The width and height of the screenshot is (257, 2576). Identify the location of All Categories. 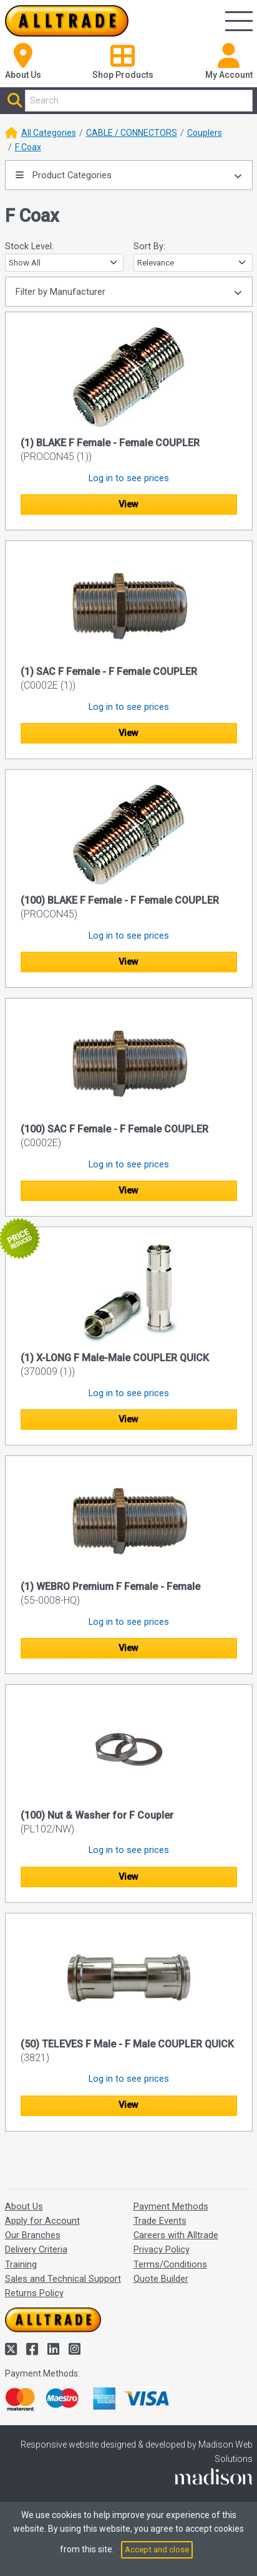
(48, 133).